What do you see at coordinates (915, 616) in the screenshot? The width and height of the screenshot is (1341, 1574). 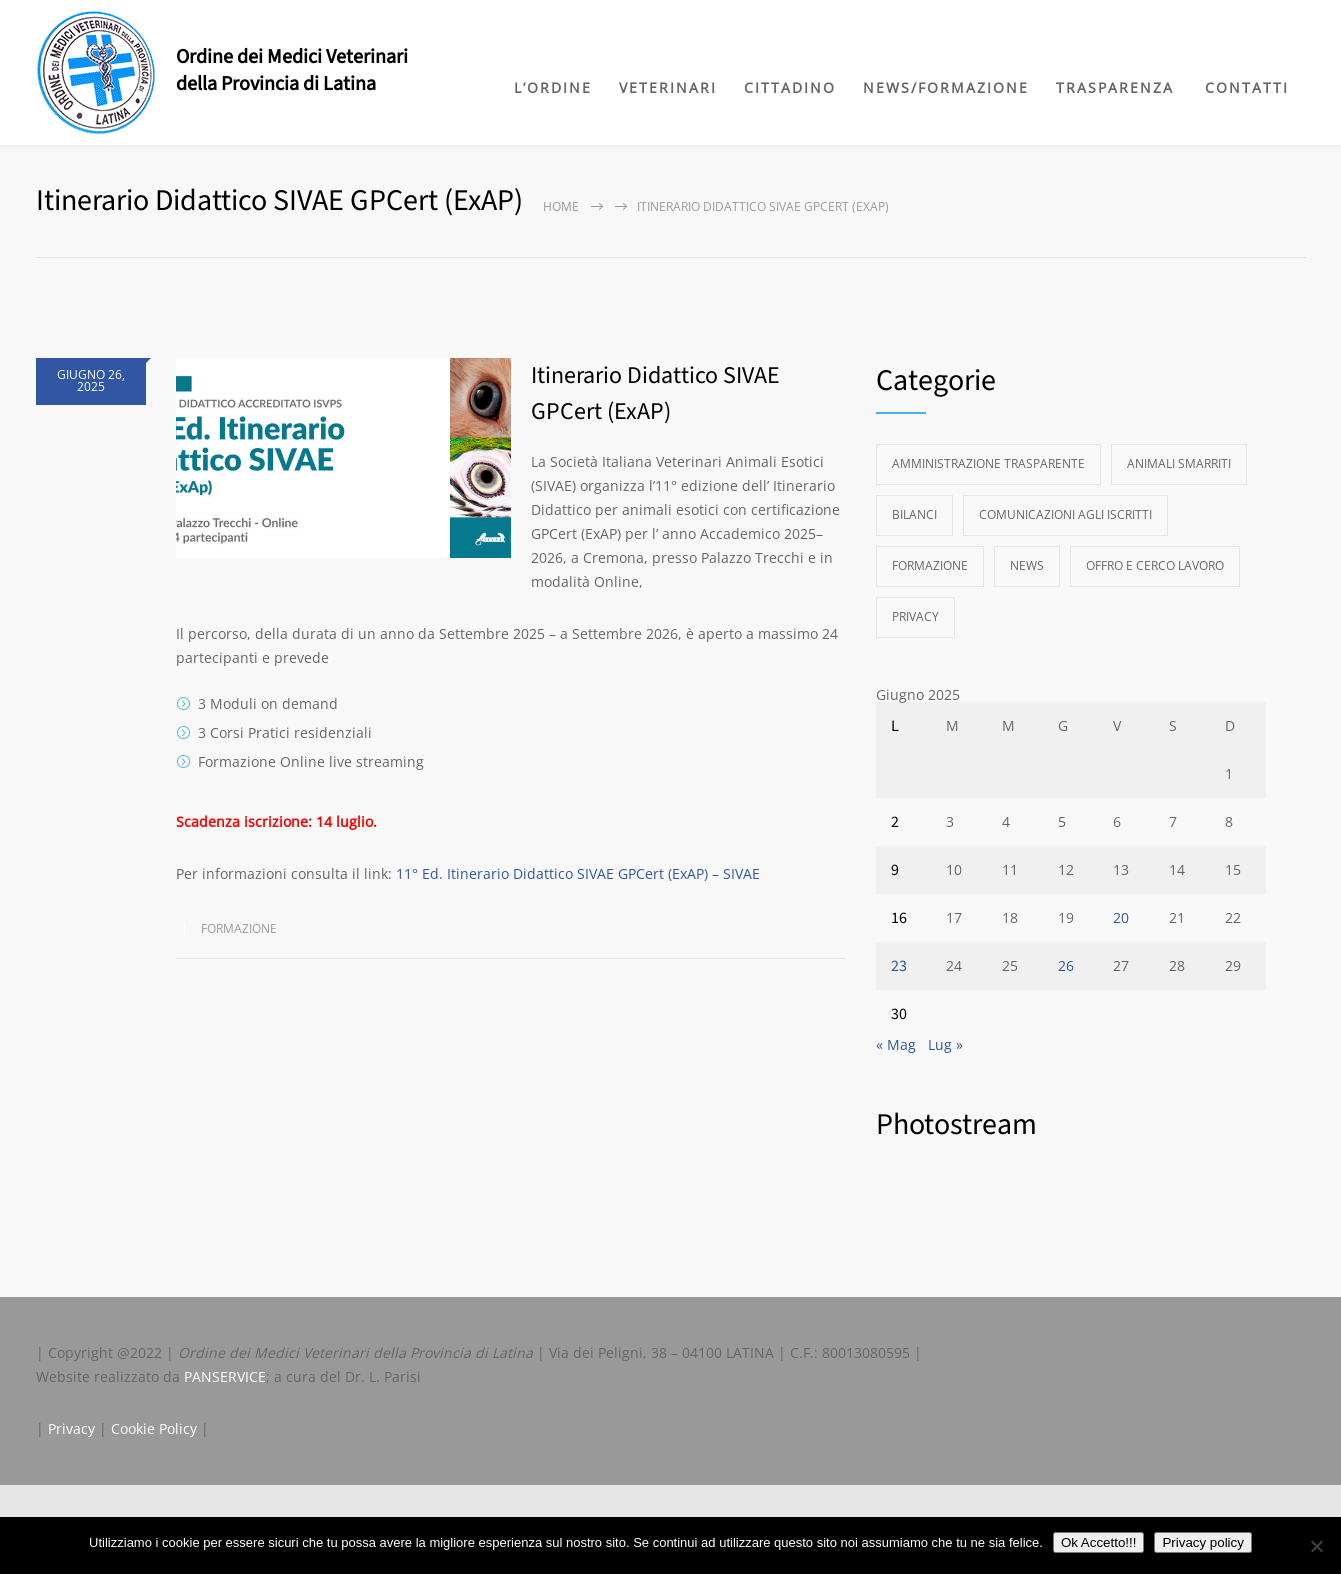 I see `Privacy` at bounding box center [915, 616].